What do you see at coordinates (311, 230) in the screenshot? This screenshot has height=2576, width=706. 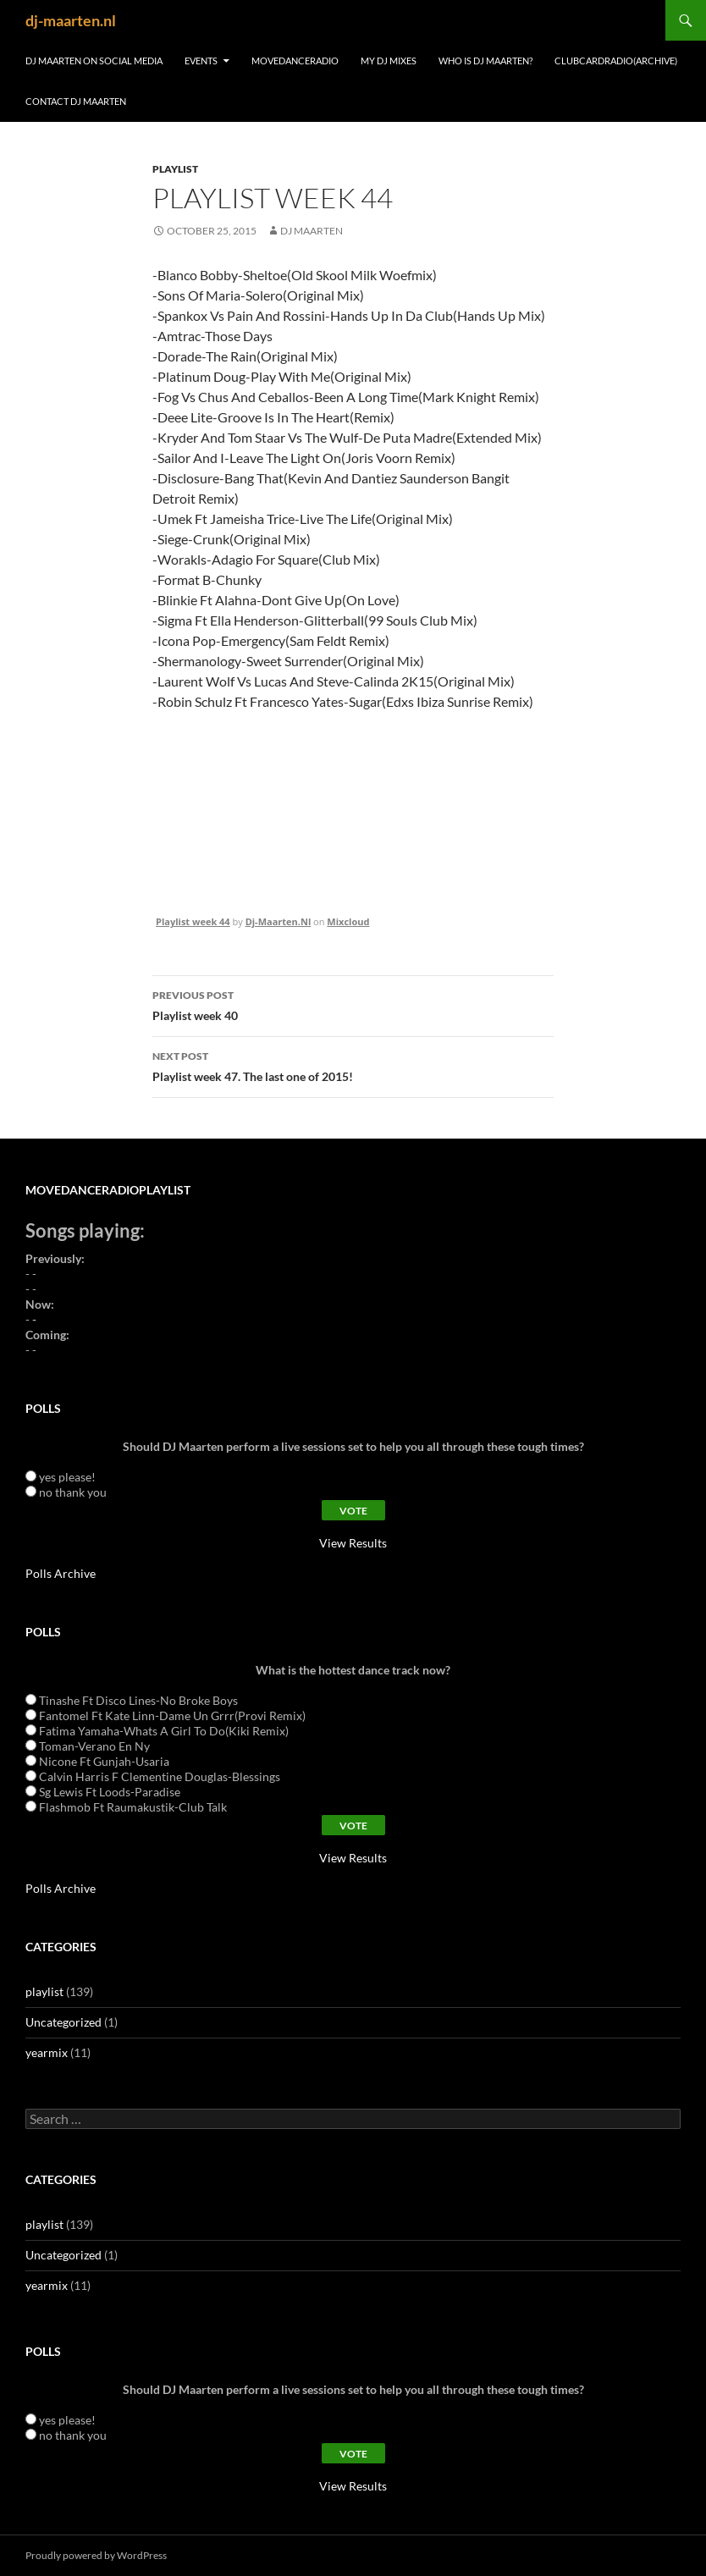 I see `dj maarten` at bounding box center [311, 230].